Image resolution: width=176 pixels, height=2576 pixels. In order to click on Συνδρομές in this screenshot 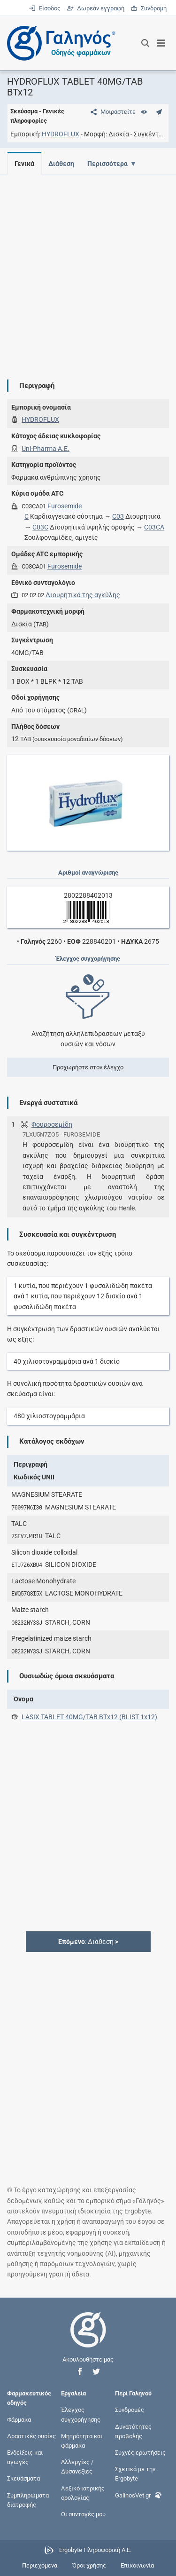, I will do `click(129, 2409)`.